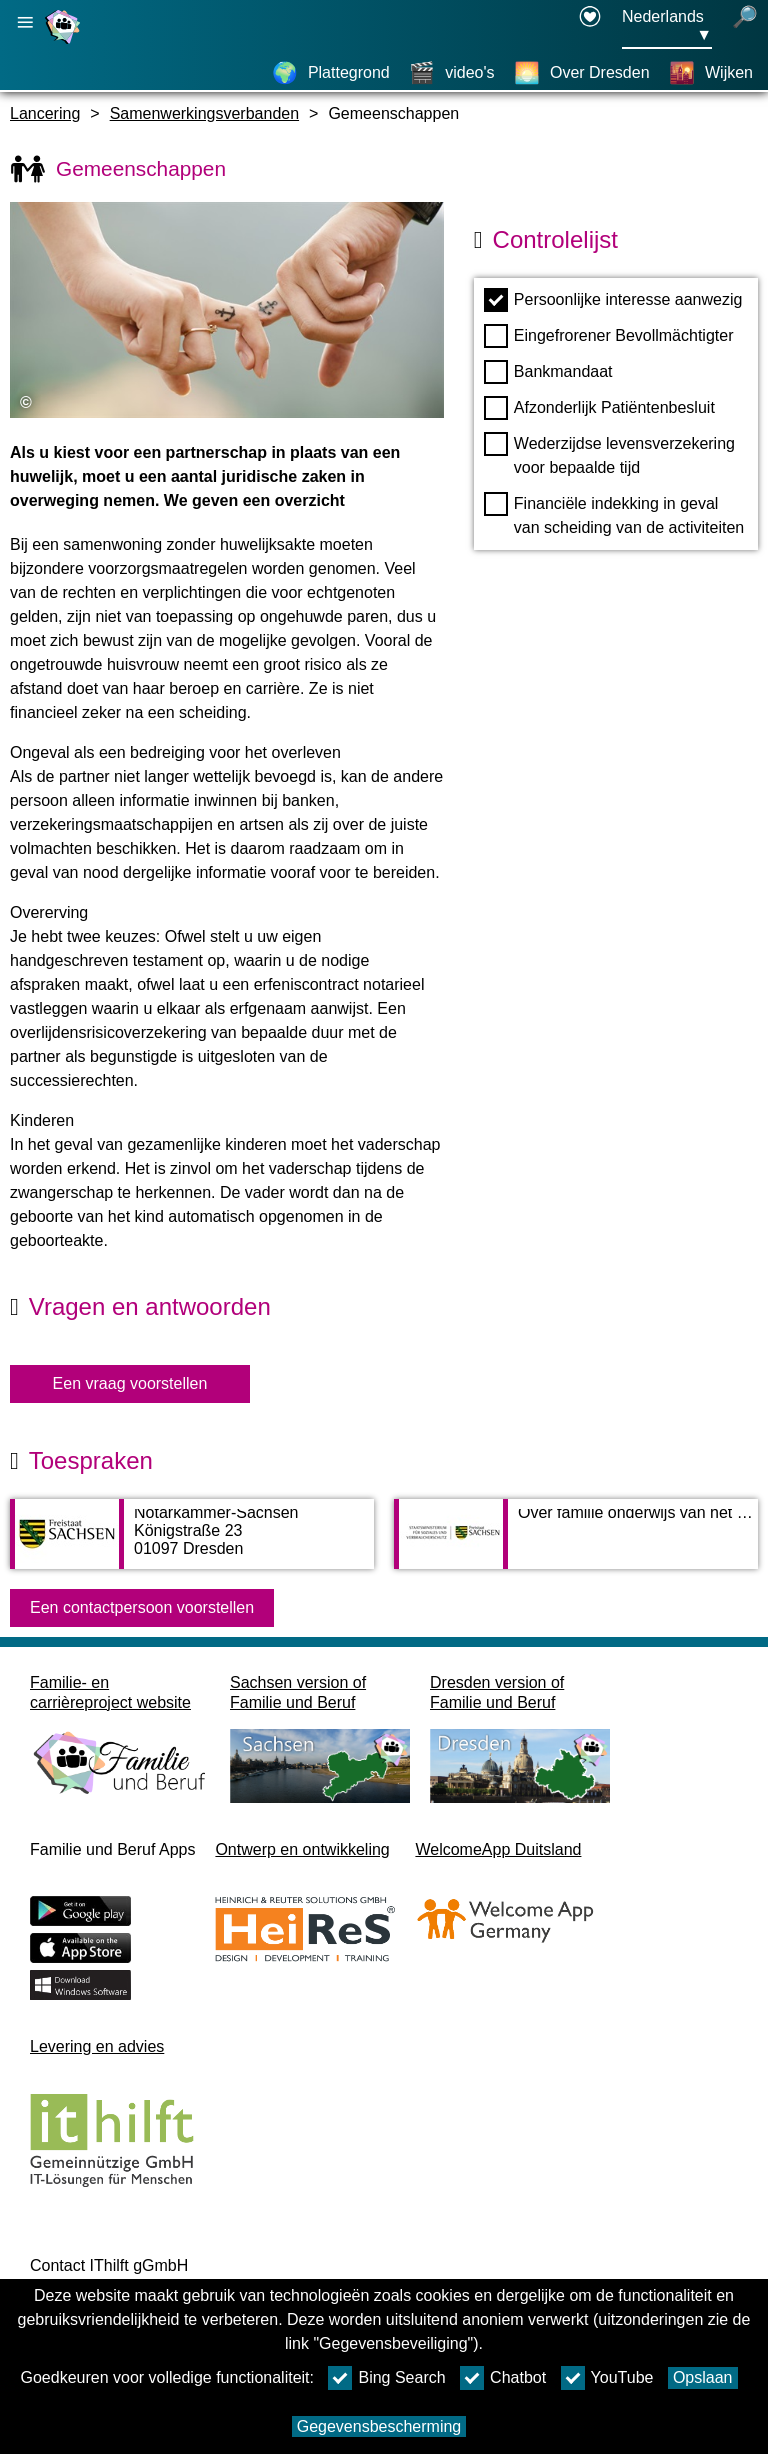  What do you see at coordinates (142, 1607) in the screenshot?
I see `Een contactpersoon voorstellen [Button Een contactpersoon voorstellen]` at bounding box center [142, 1607].